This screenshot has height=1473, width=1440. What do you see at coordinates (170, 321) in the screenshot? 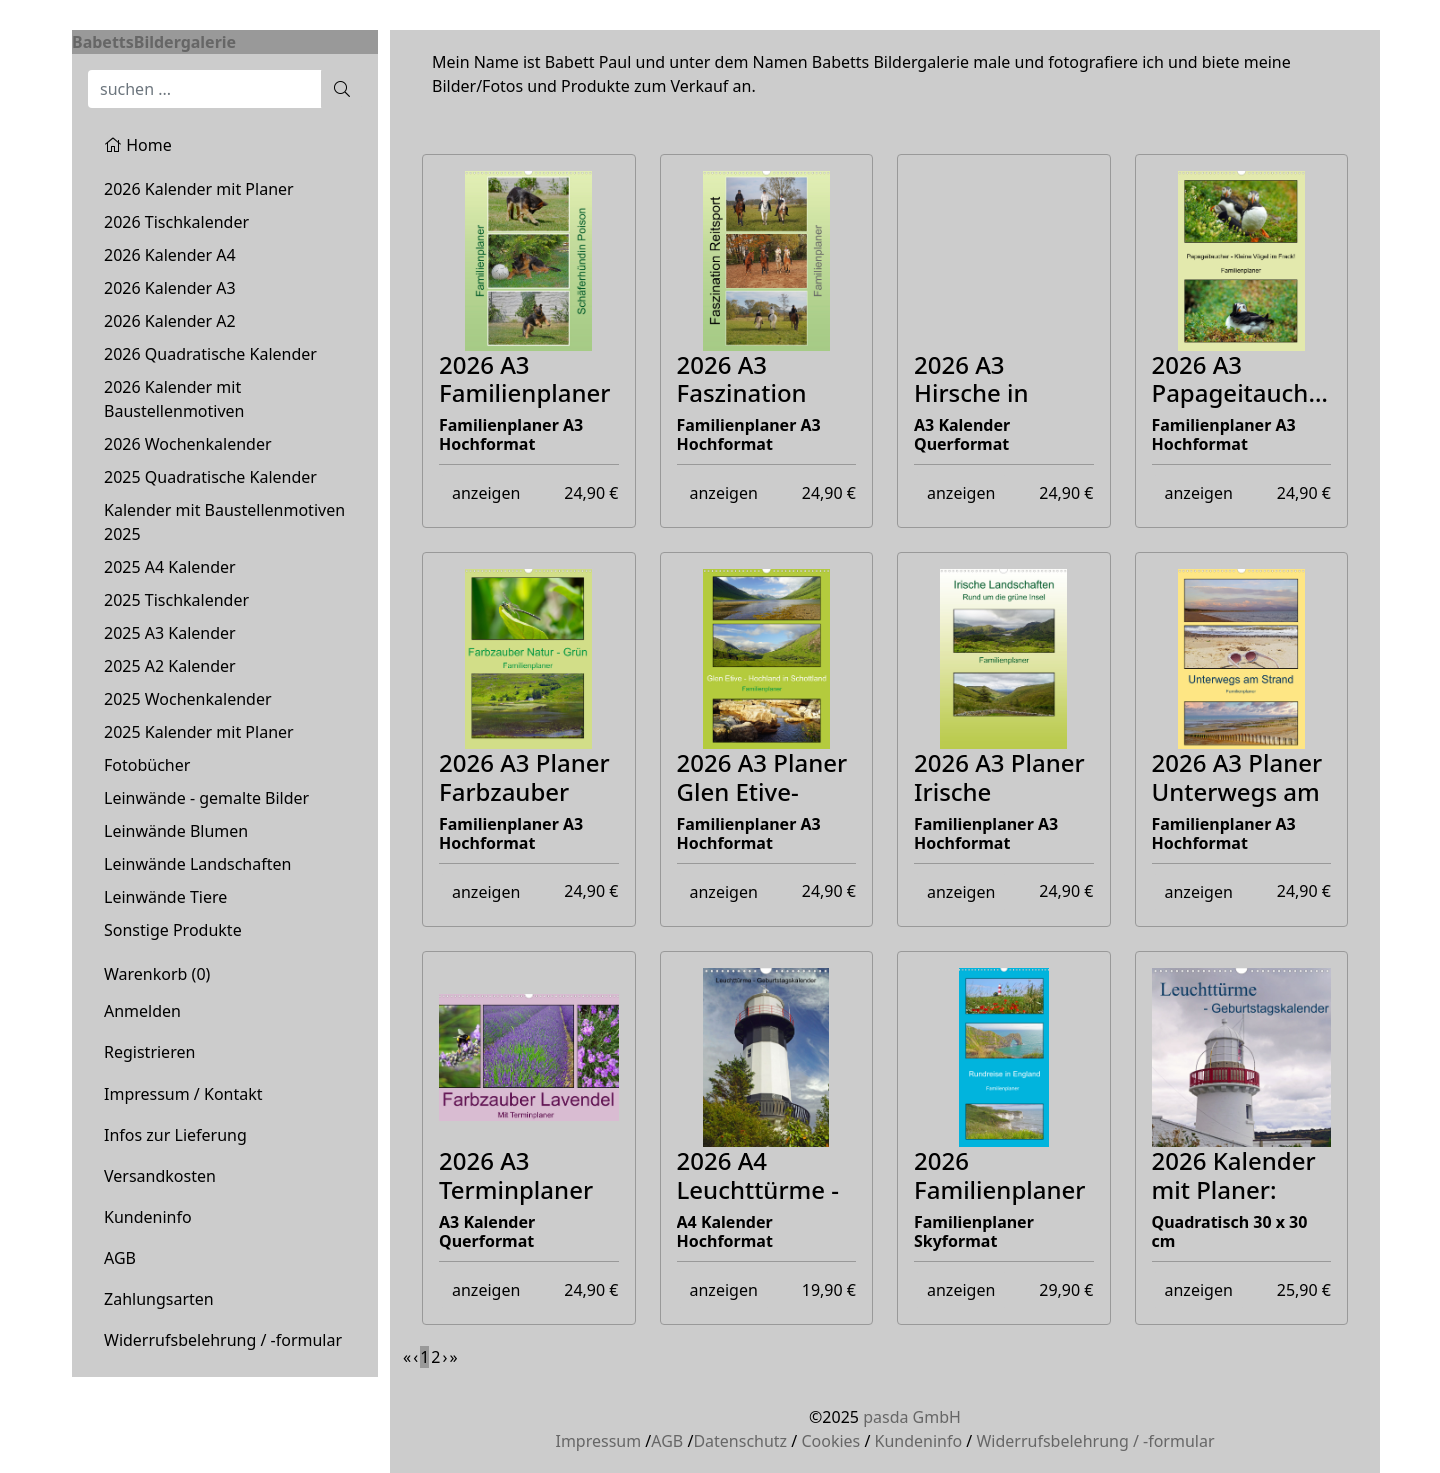
I see `2026 Kalender A2` at bounding box center [170, 321].